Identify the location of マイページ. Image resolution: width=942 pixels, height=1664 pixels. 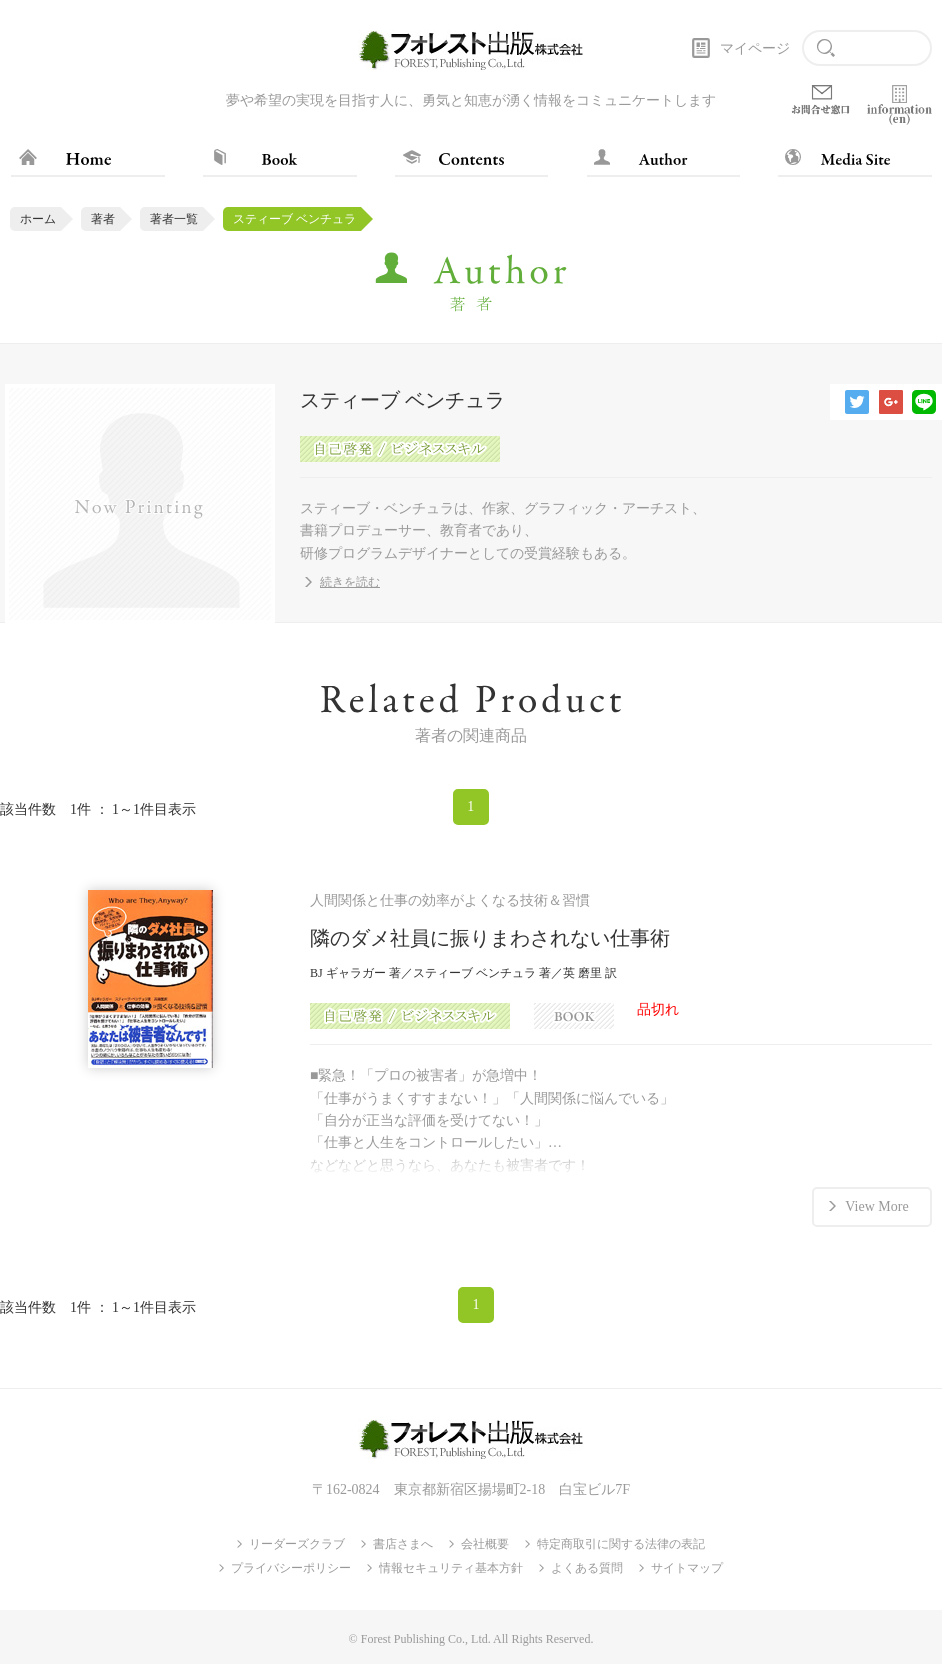
(755, 48).